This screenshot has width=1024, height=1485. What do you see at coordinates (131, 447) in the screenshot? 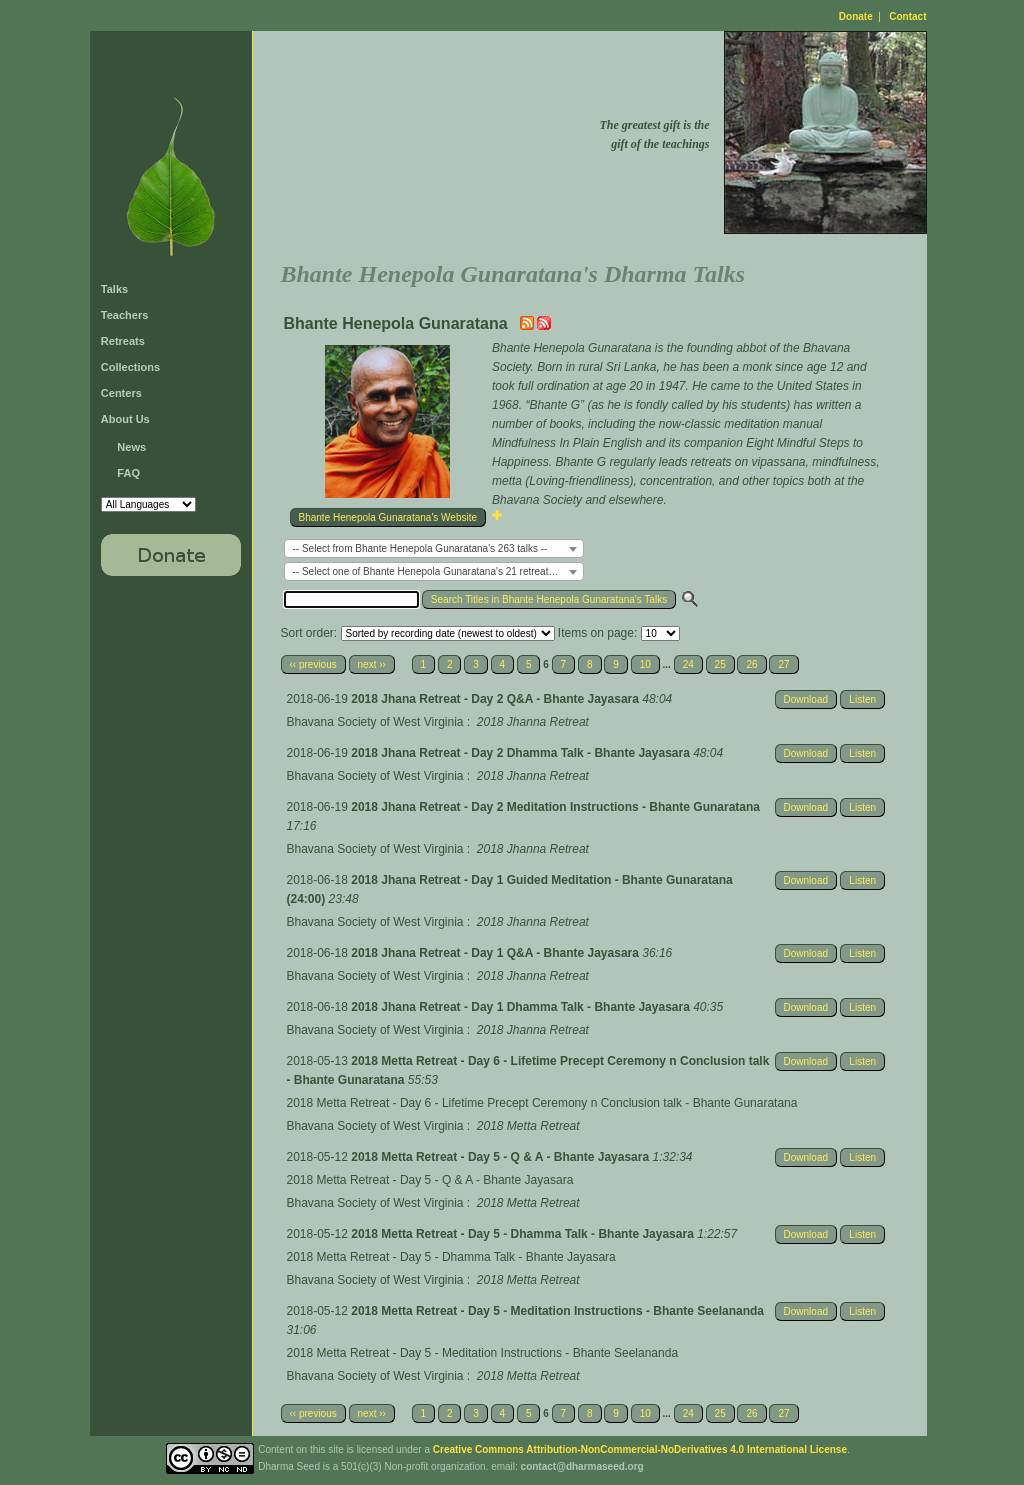
I see `News` at bounding box center [131, 447].